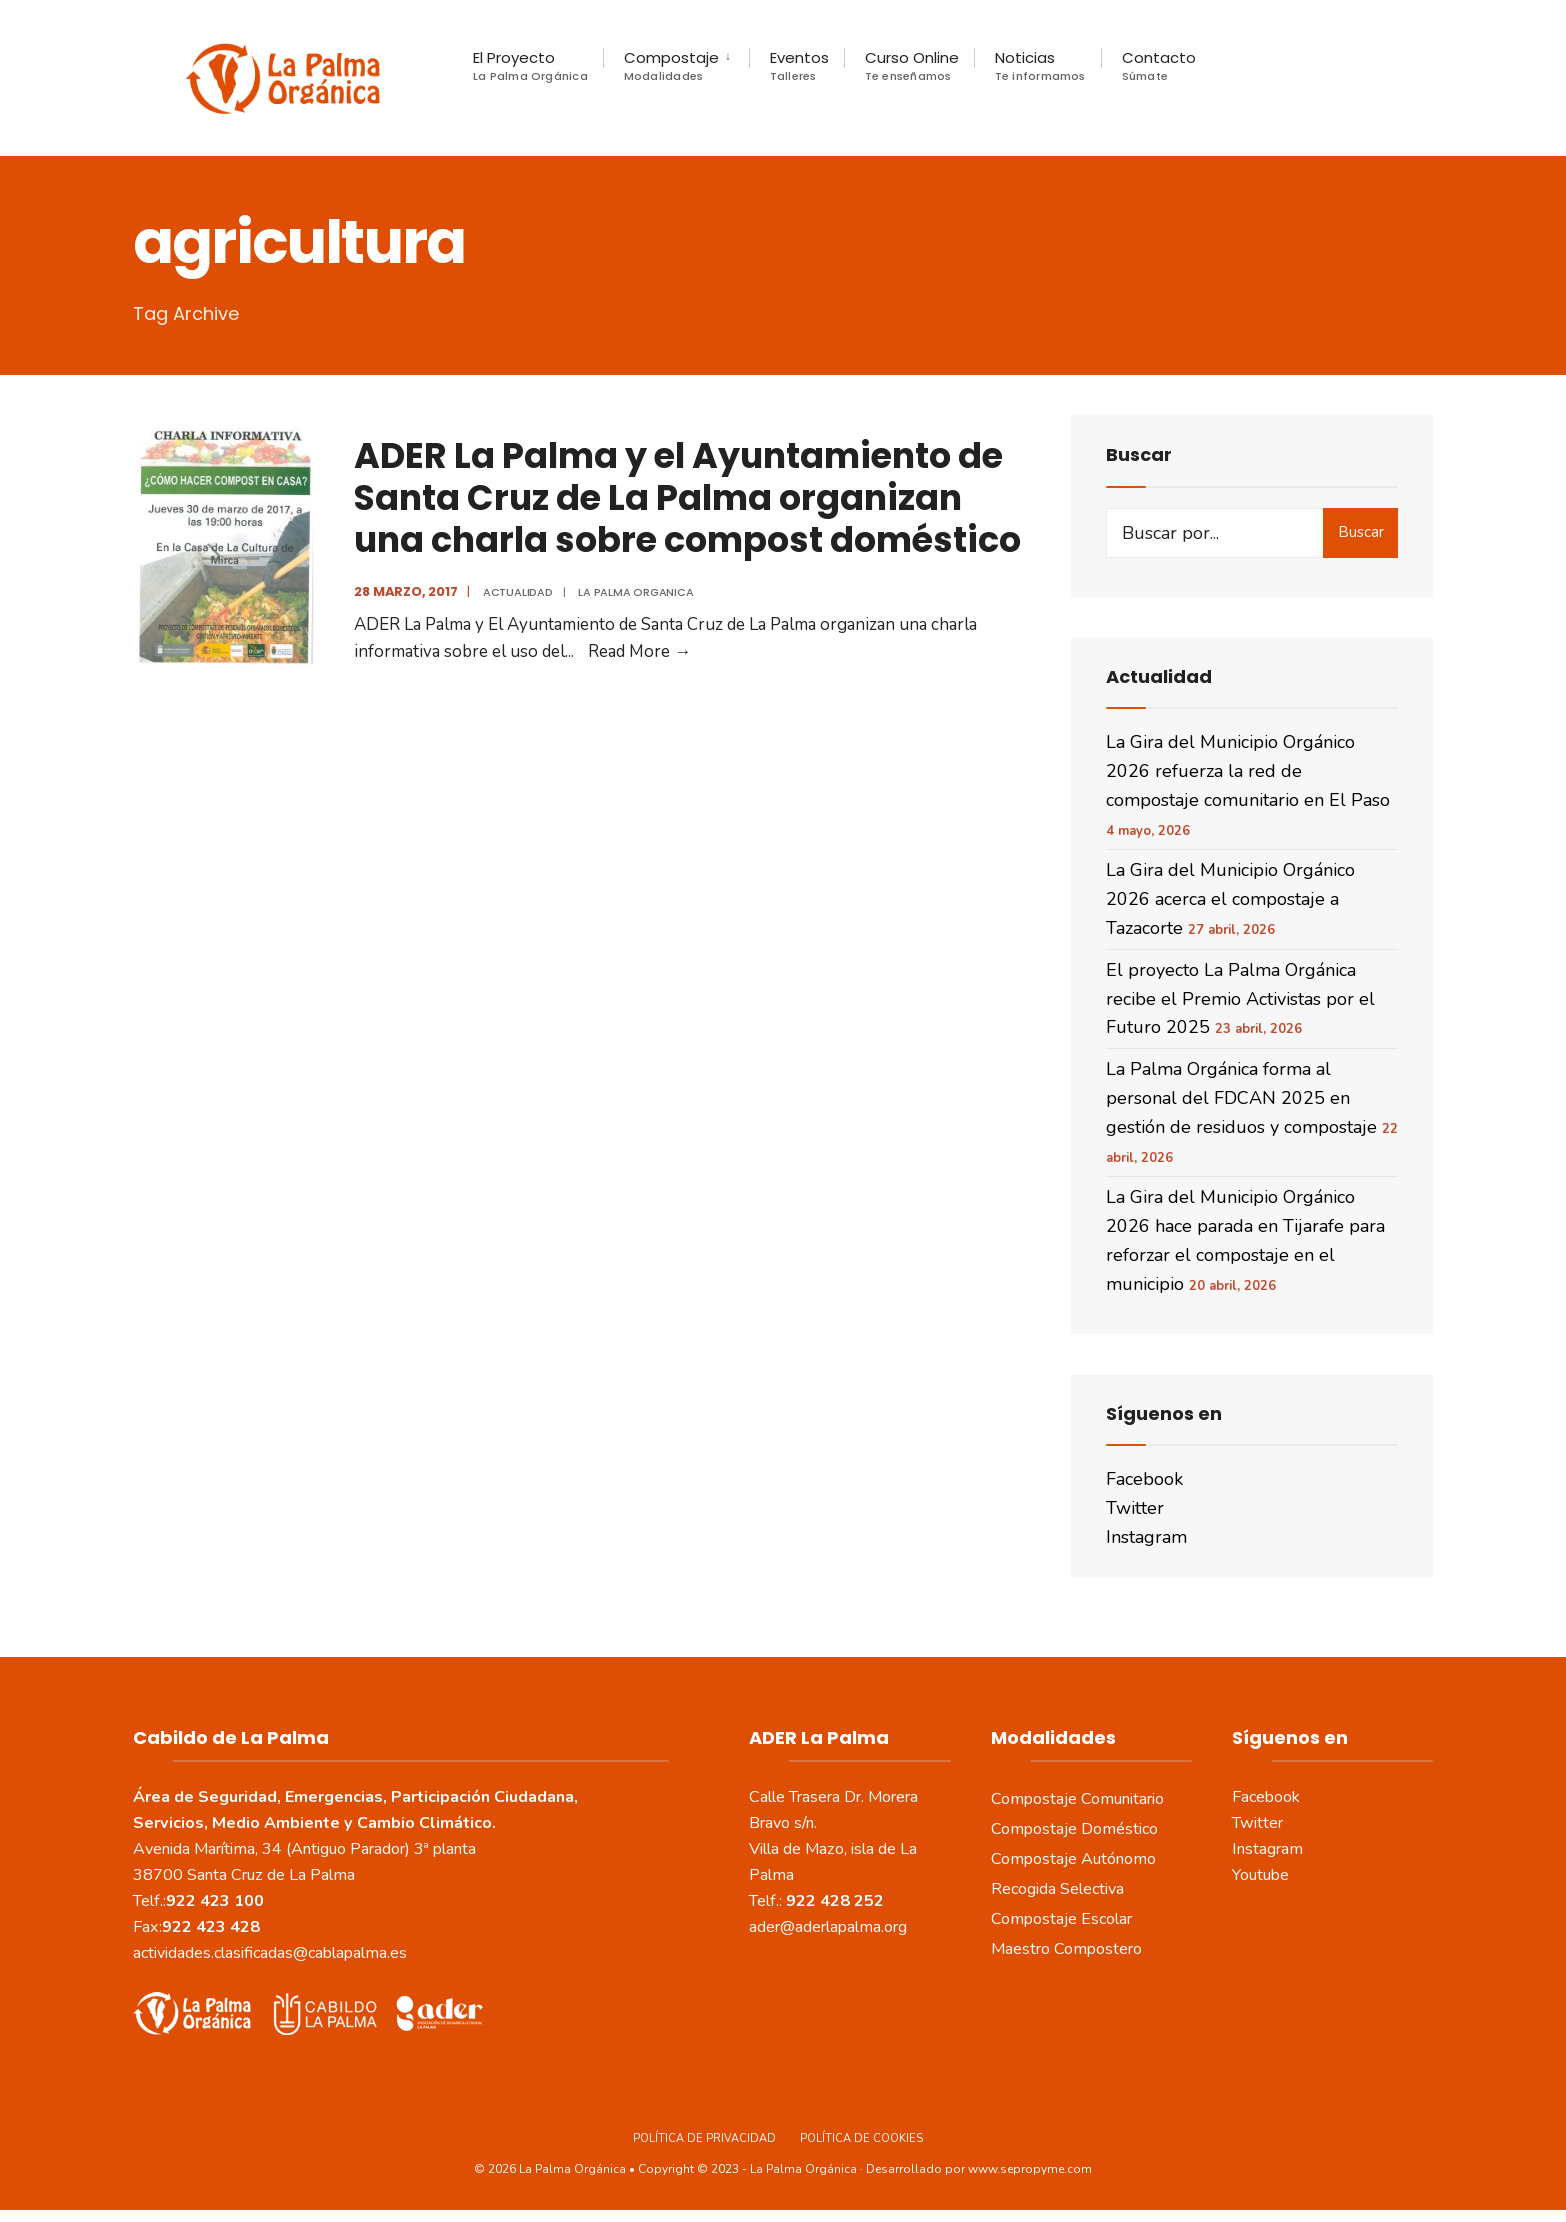 This screenshot has width=1566, height=2222. What do you see at coordinates (1159, 65) in the screenshot?
I see `Contacto` at bounding box center [1159, 65].